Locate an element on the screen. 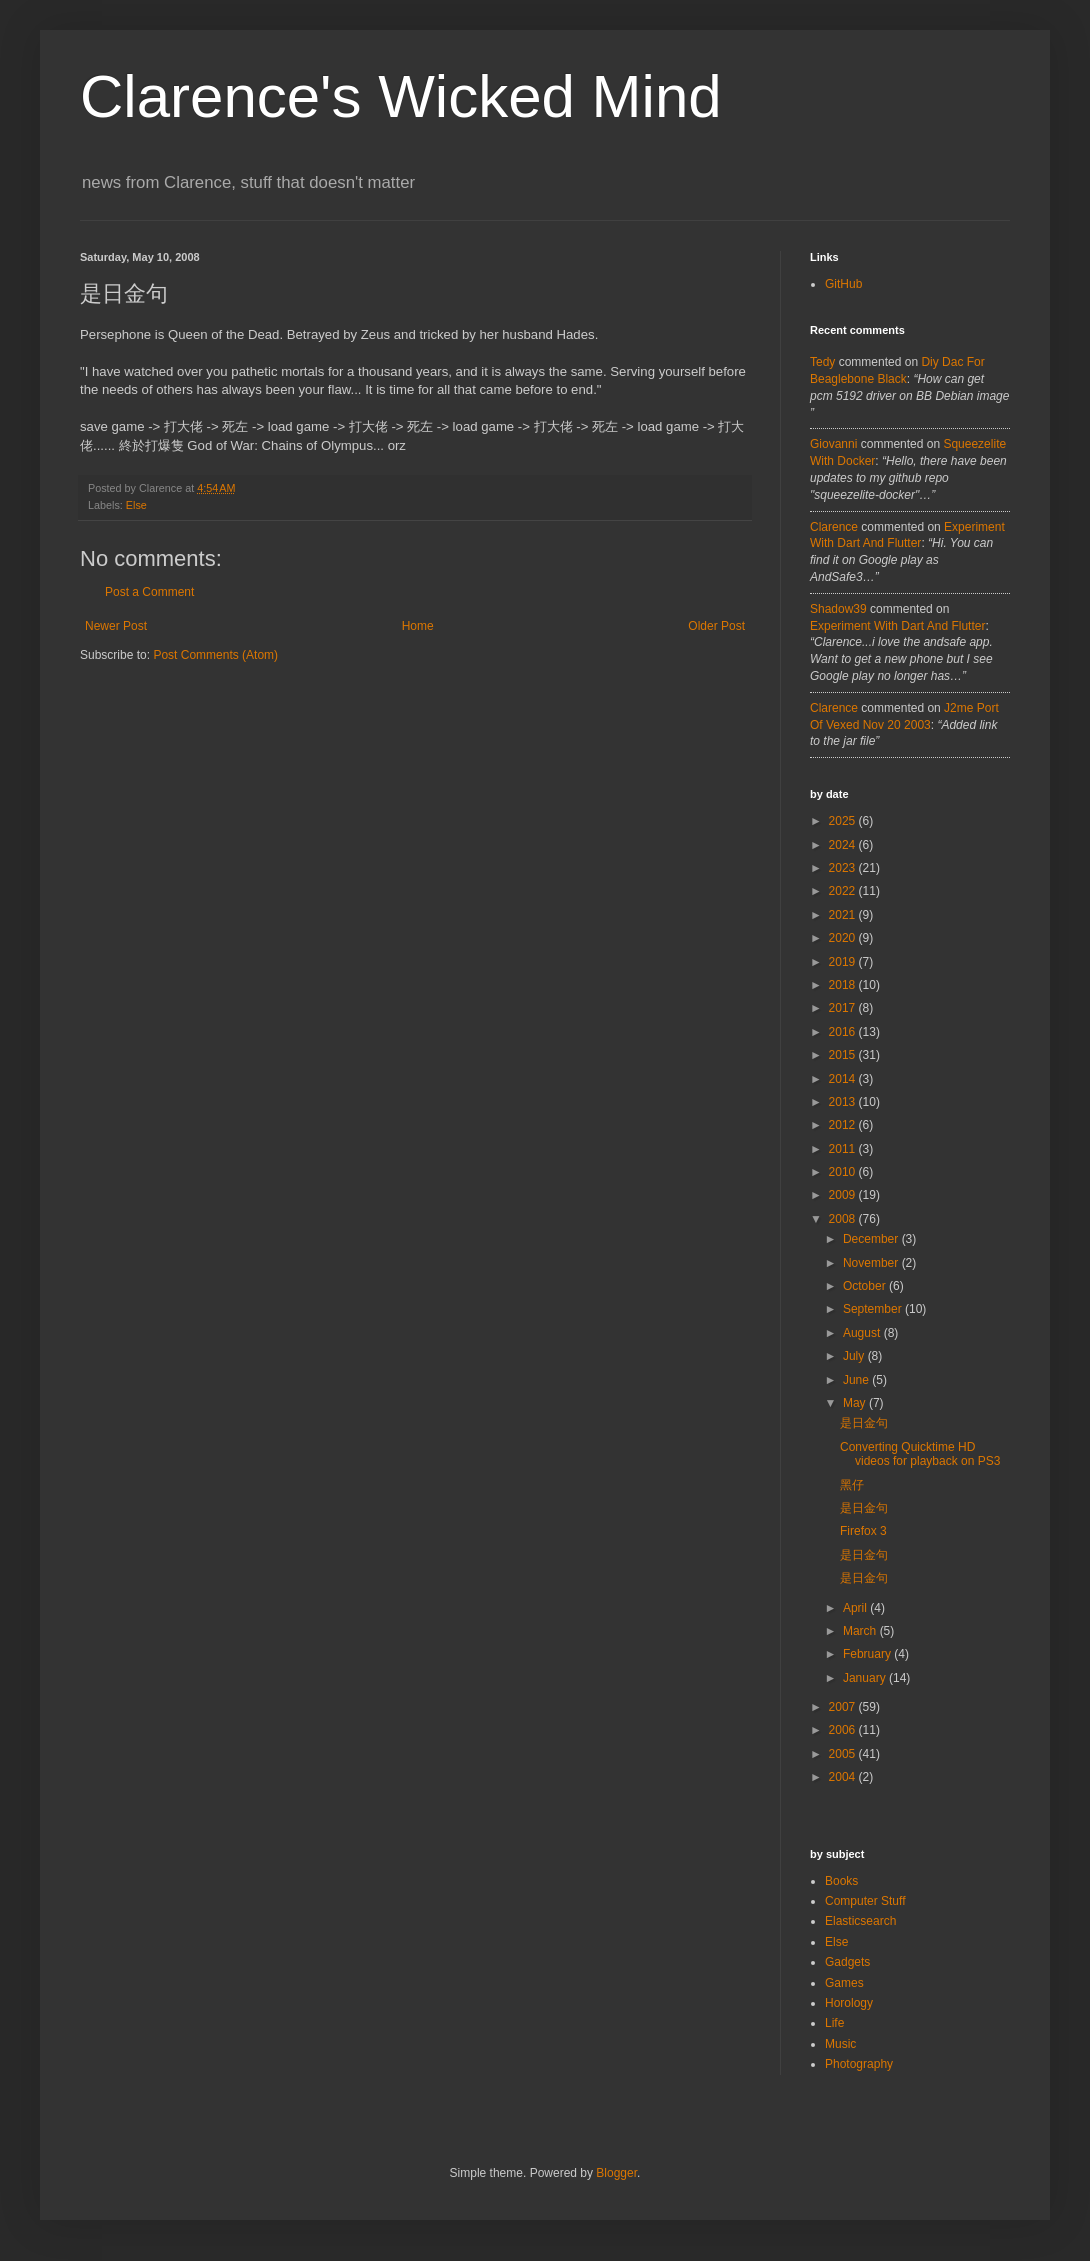  Shadow39 is located at coordinates (838, 609).